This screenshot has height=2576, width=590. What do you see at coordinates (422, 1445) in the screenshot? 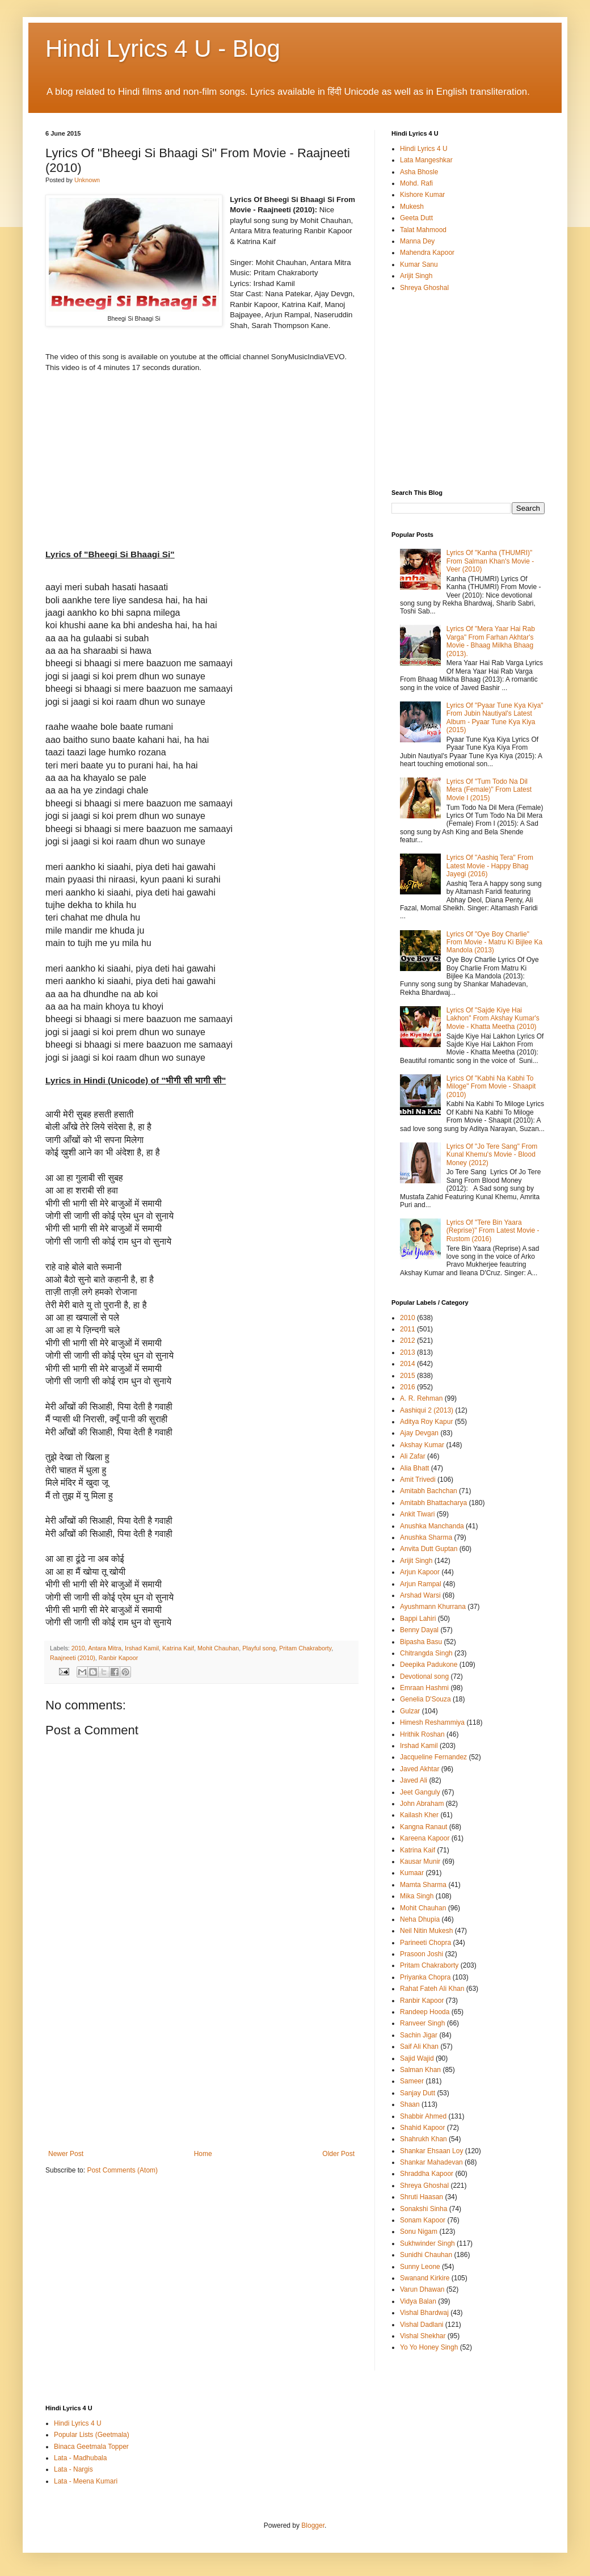
I see `Akshay Kumar` at bounding box center [422, 1445].